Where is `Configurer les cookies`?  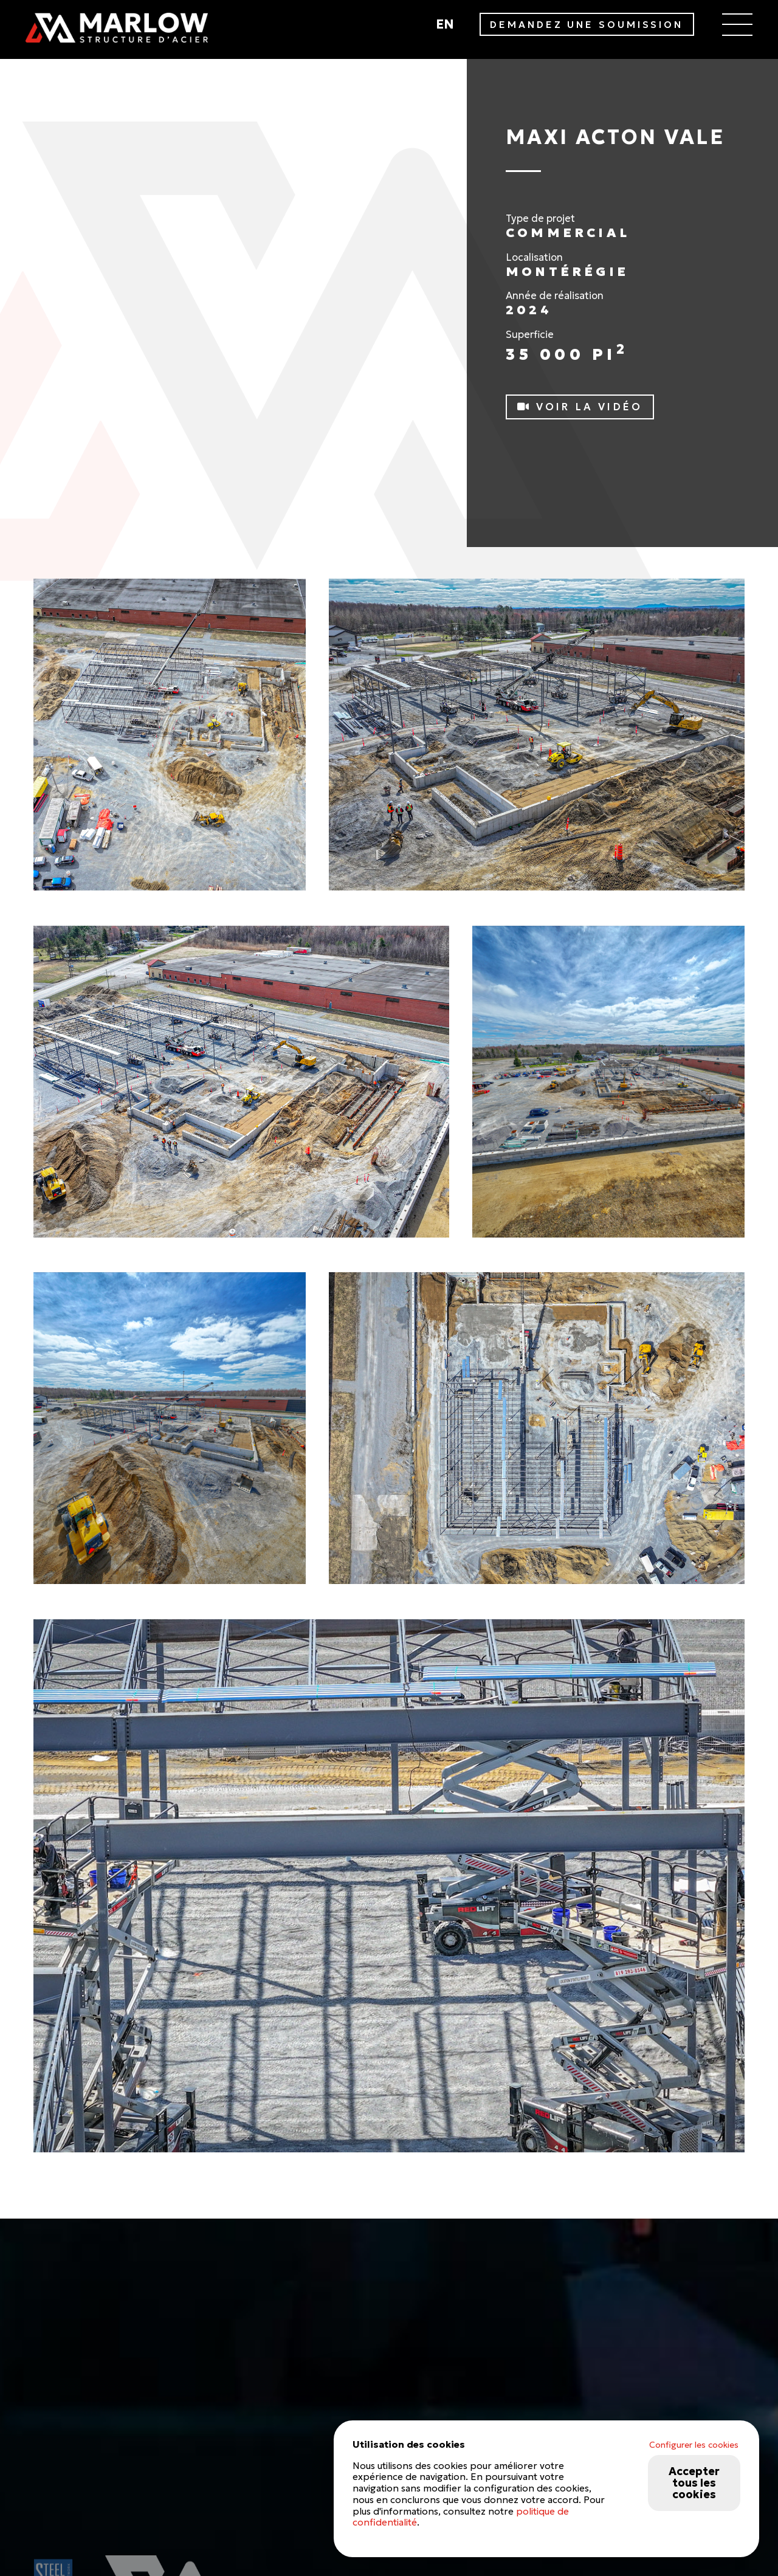 Configurer les cookies is located at coordinates (693, 2444).